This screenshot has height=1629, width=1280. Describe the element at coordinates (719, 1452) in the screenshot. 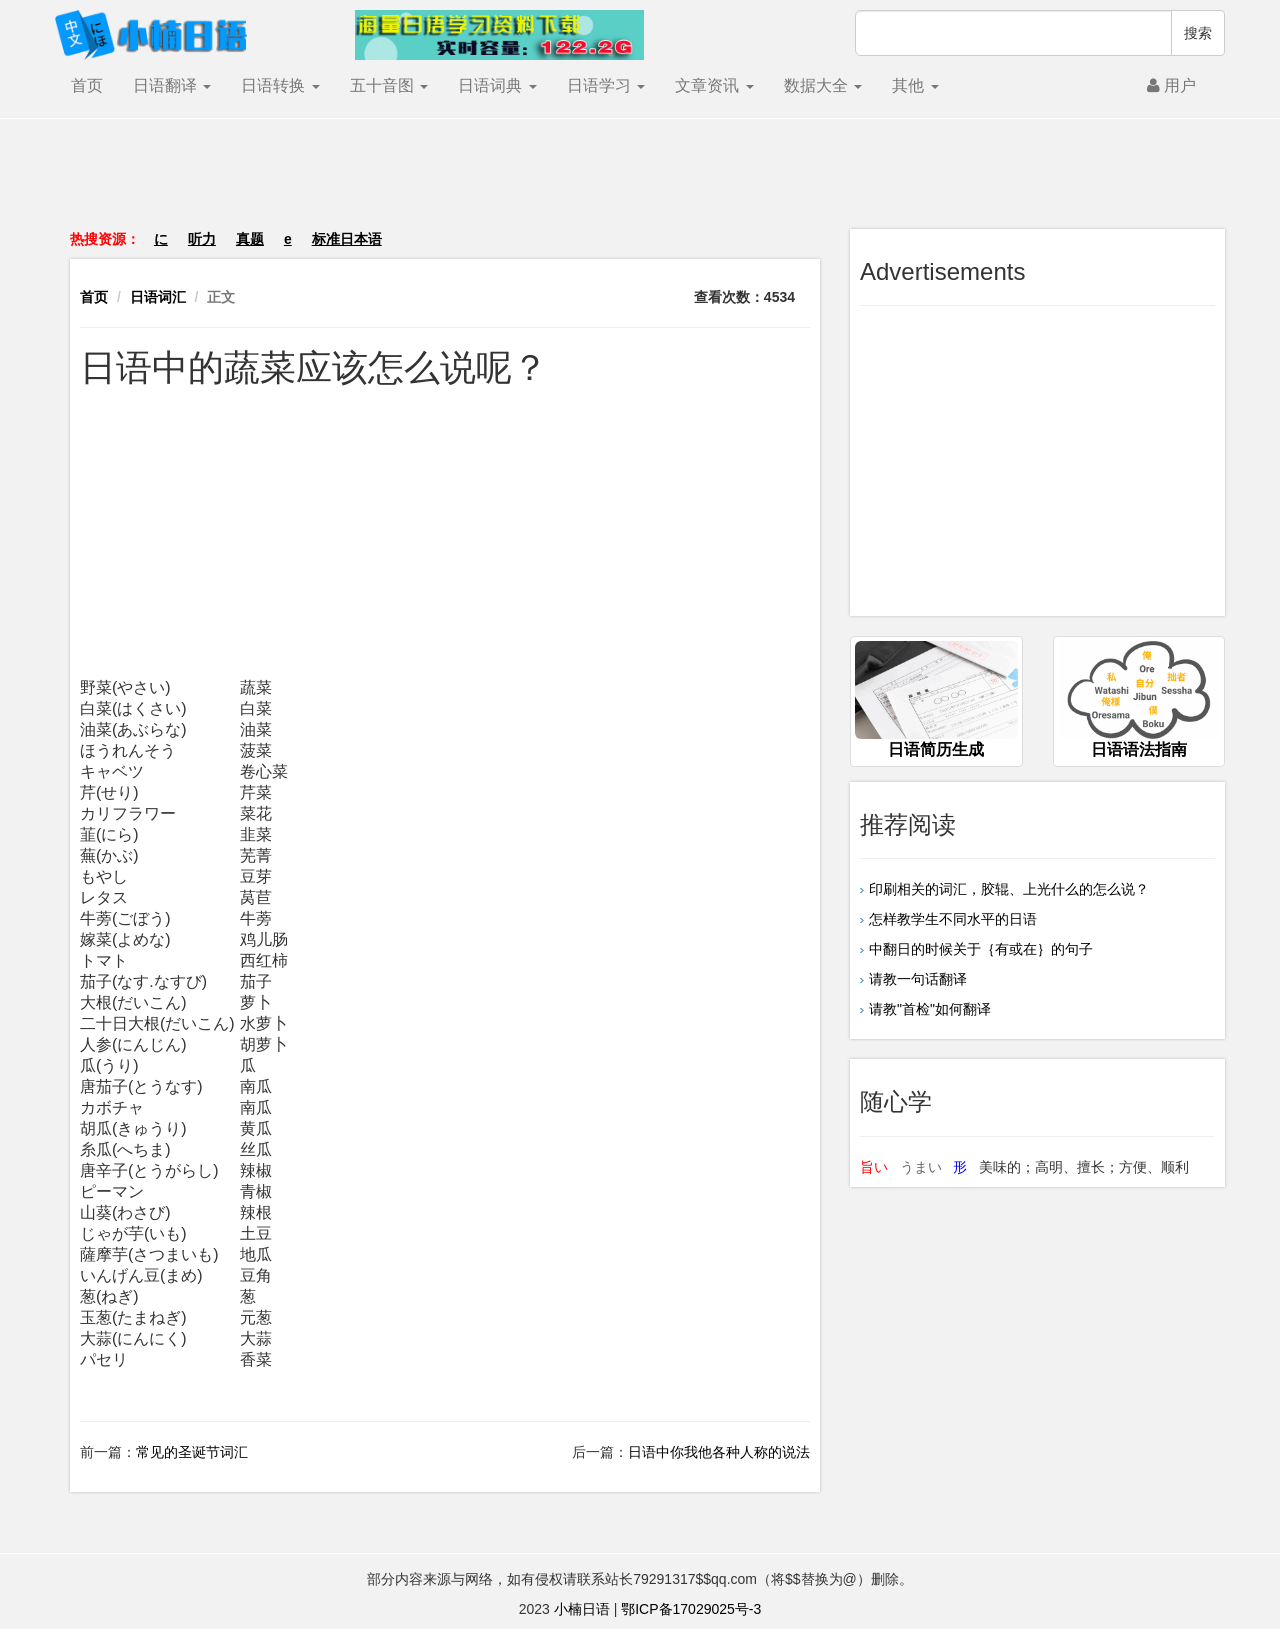

I see `日语中你我他各种人称的说法` at that location.